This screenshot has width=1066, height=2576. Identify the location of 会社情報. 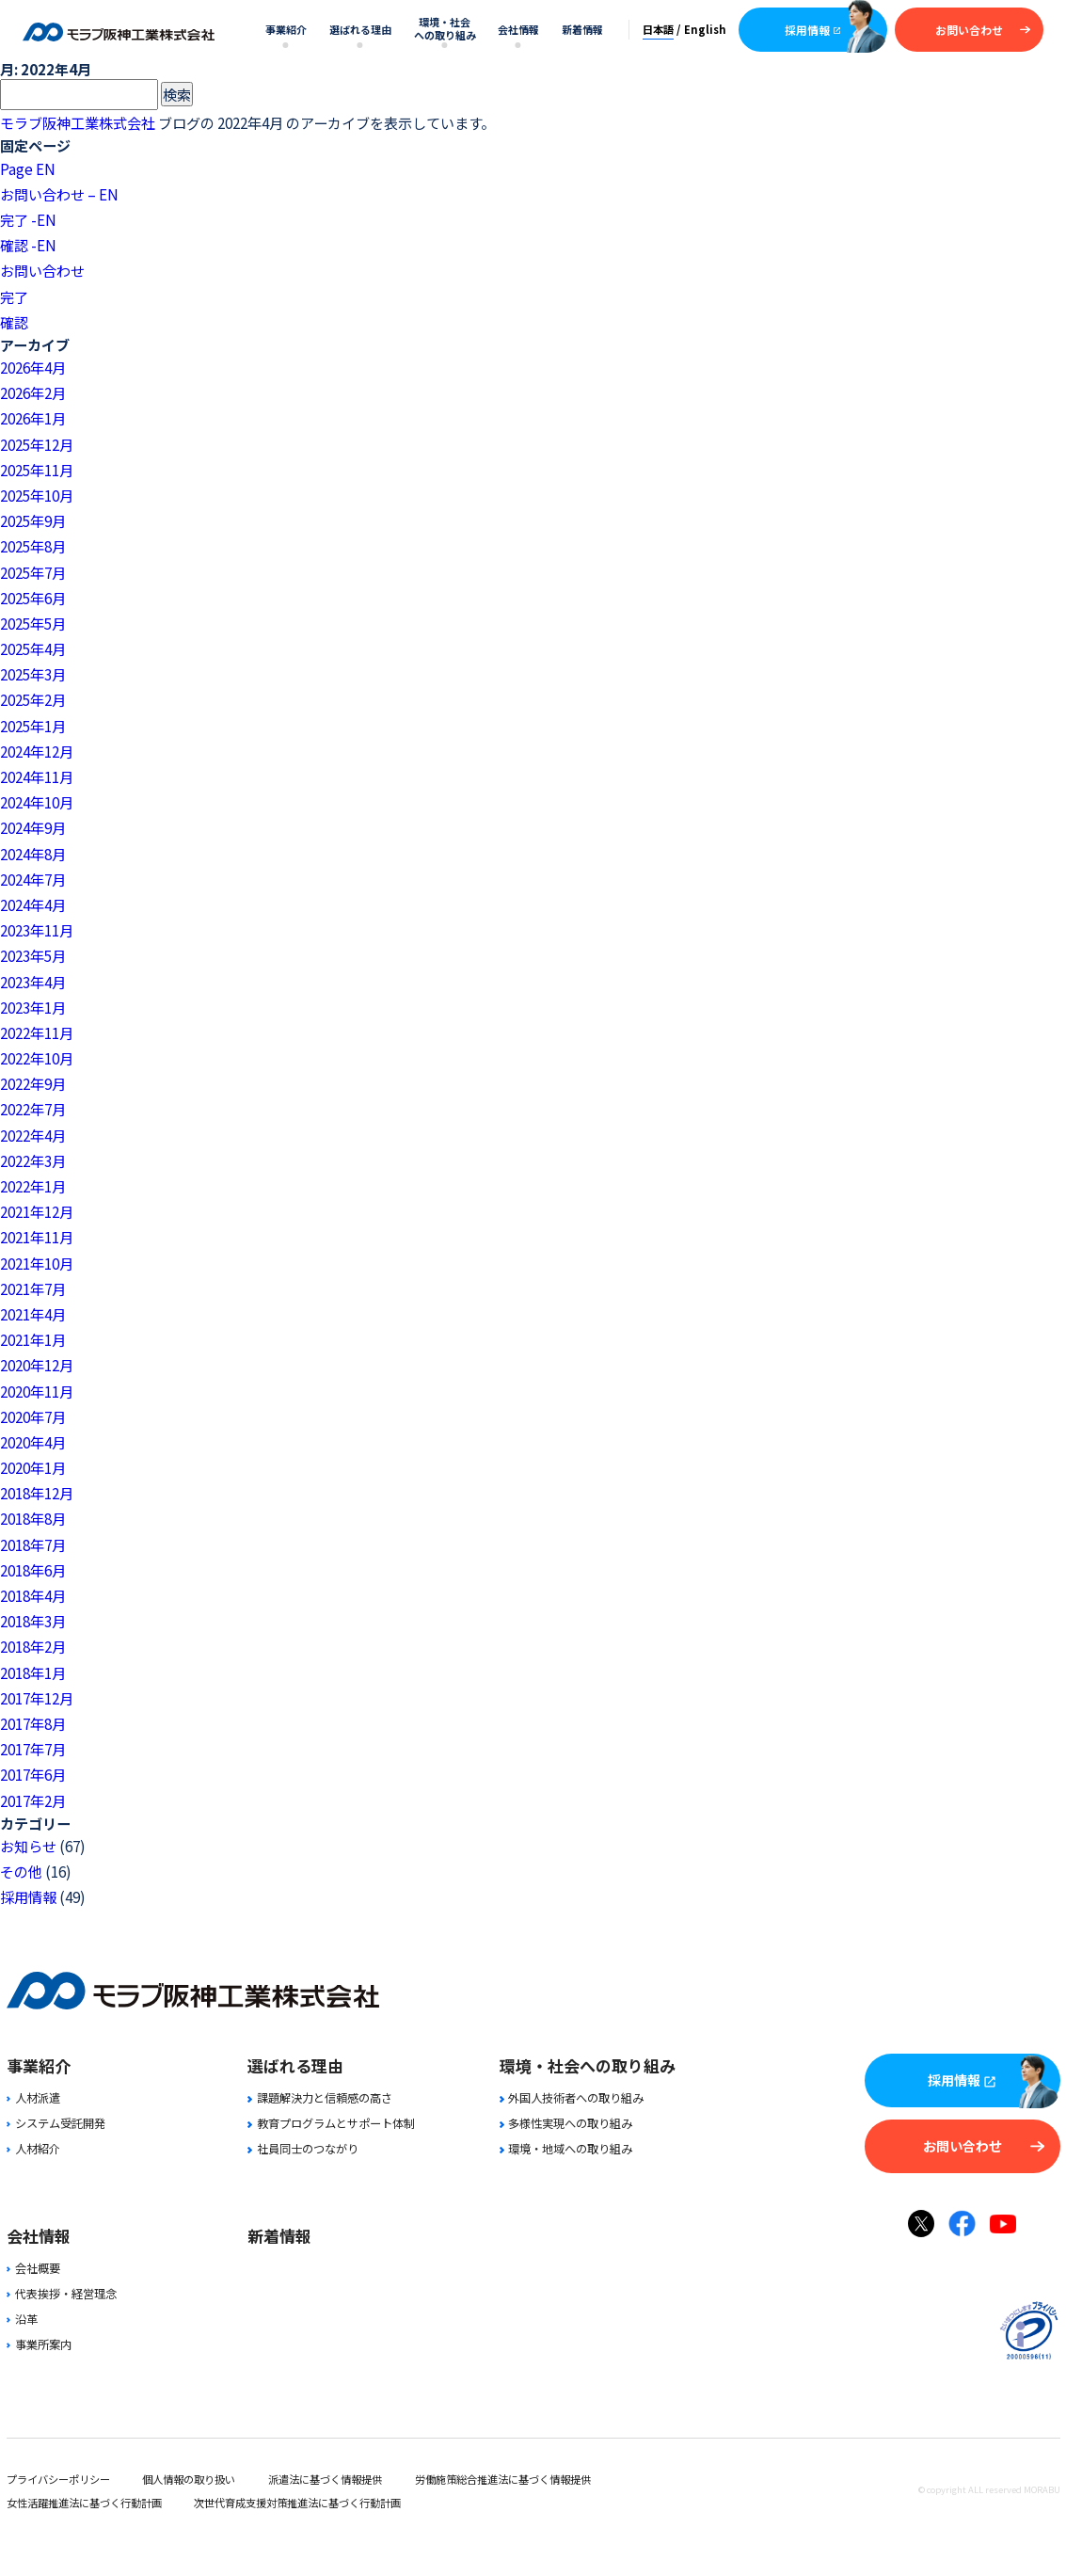
(518, 29).